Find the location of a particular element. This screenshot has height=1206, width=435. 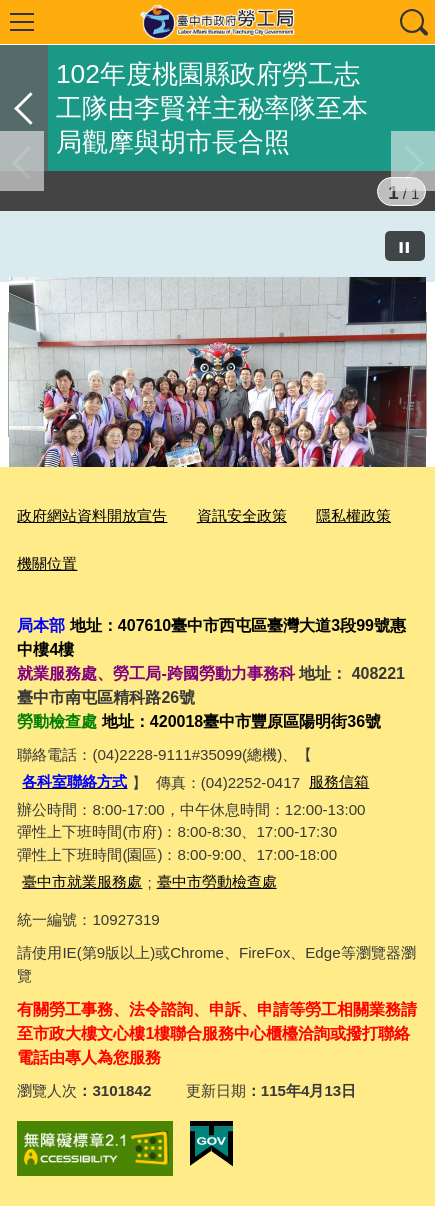

隱私權政策 is located at coordinates (353, 515).